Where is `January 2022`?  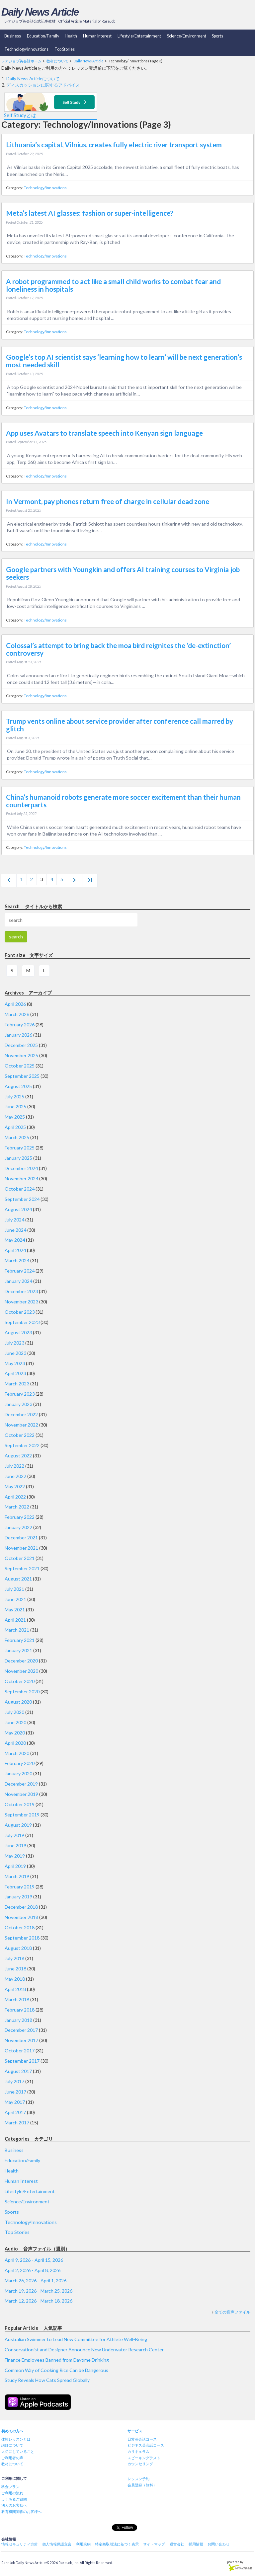 January 2022 is located at coordinates (18, 1527).